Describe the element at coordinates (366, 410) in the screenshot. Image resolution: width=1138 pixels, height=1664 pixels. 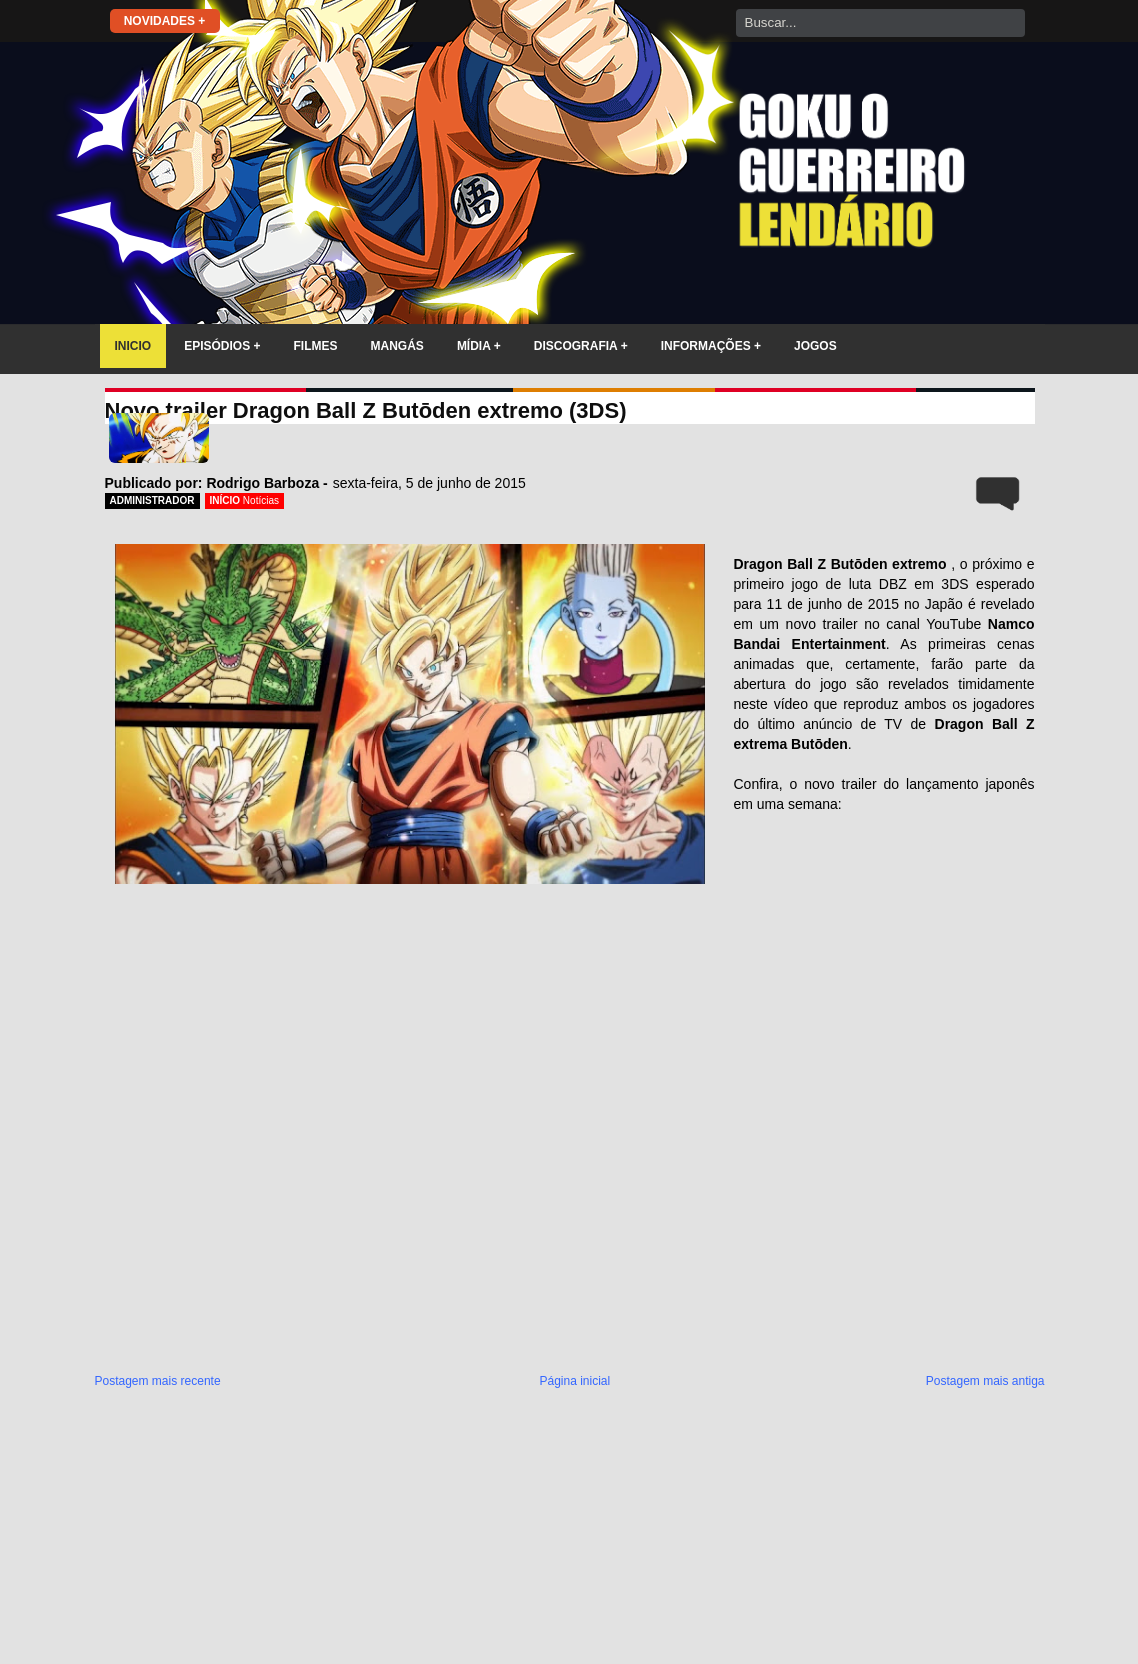
I see `Novo trailer Dragon Ball Z Butōden extremo (3DS)` at that location.